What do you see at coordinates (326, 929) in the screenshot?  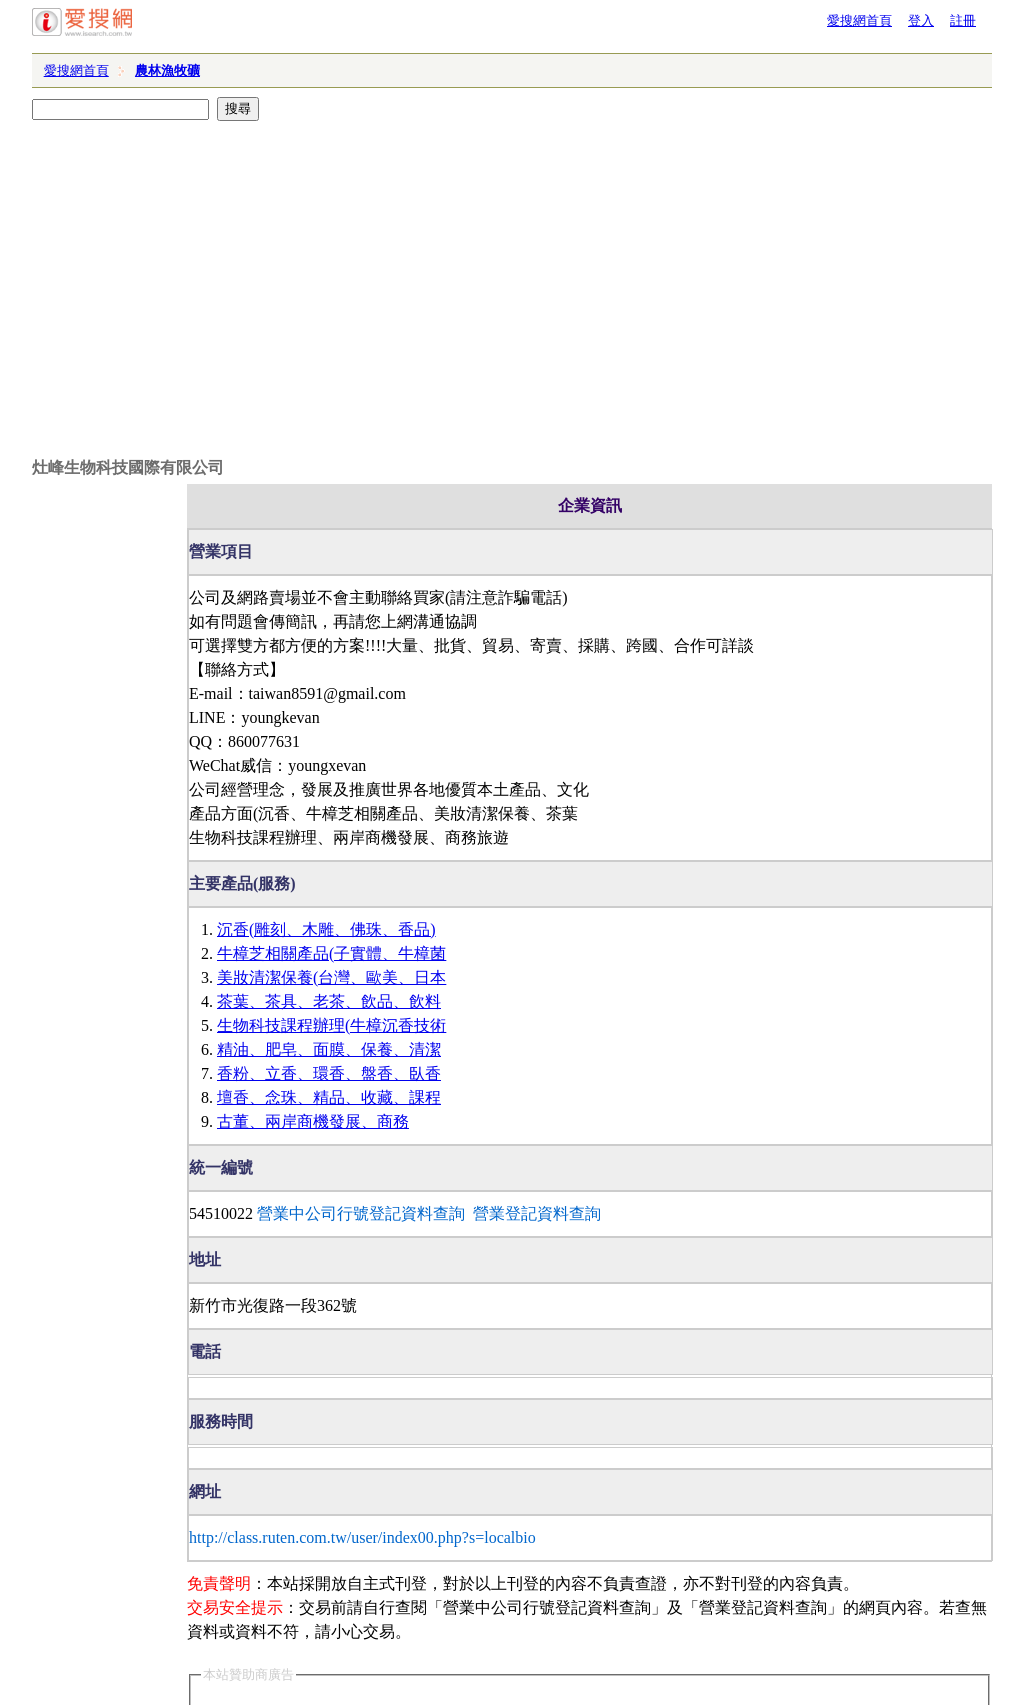 I see `沉香(雕刻、木雕、佛珠、香品)` at bounding box center [326, 929].